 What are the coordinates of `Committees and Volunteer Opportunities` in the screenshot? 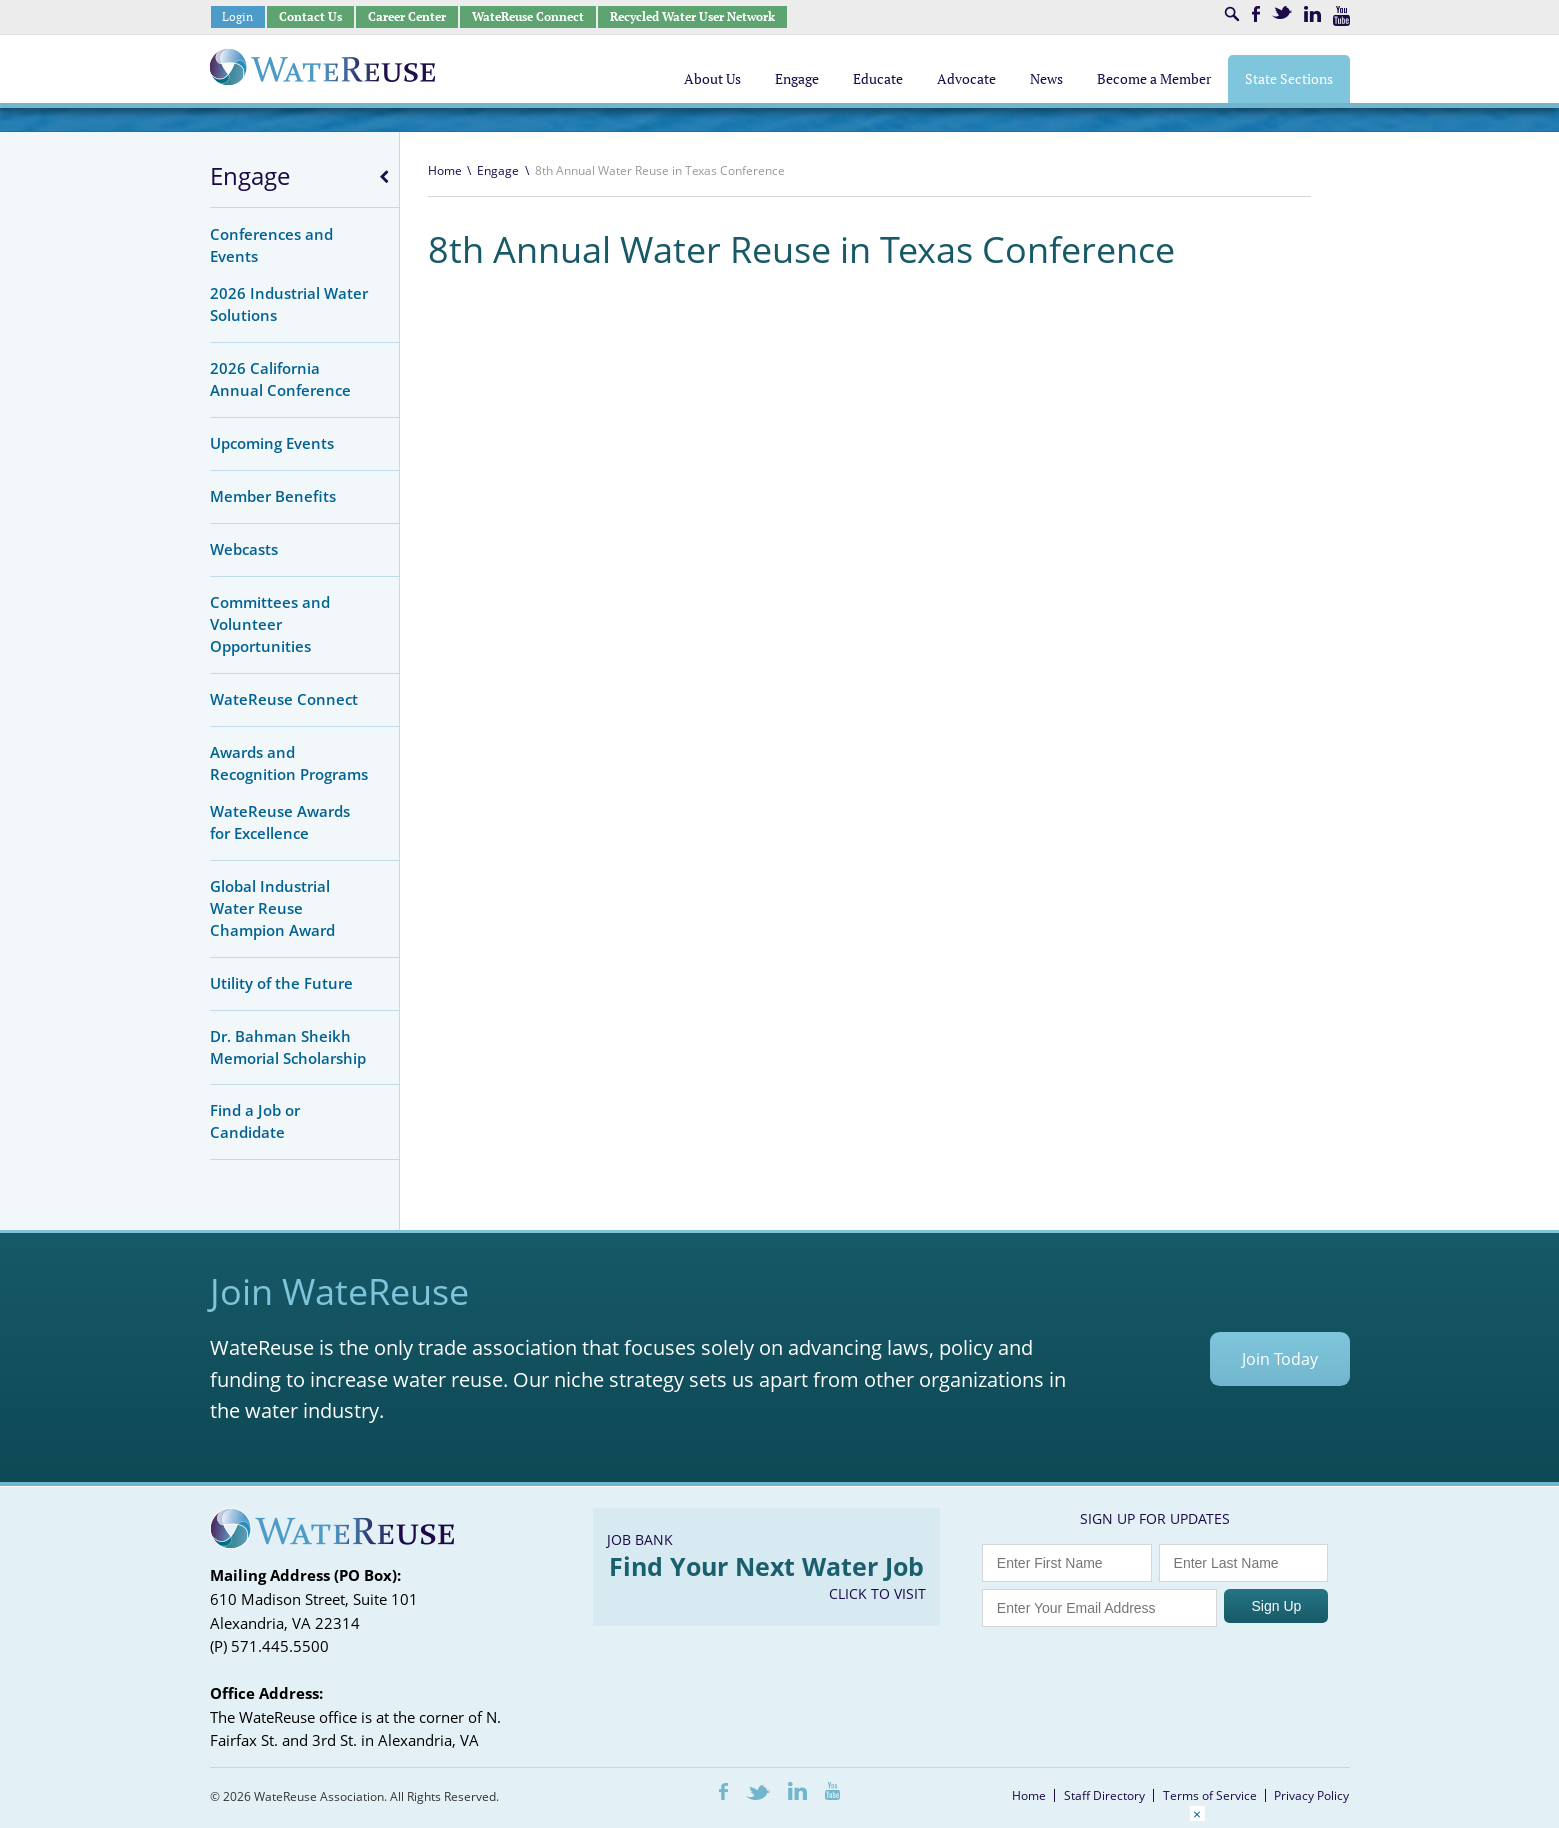 It's located at (270, 624).